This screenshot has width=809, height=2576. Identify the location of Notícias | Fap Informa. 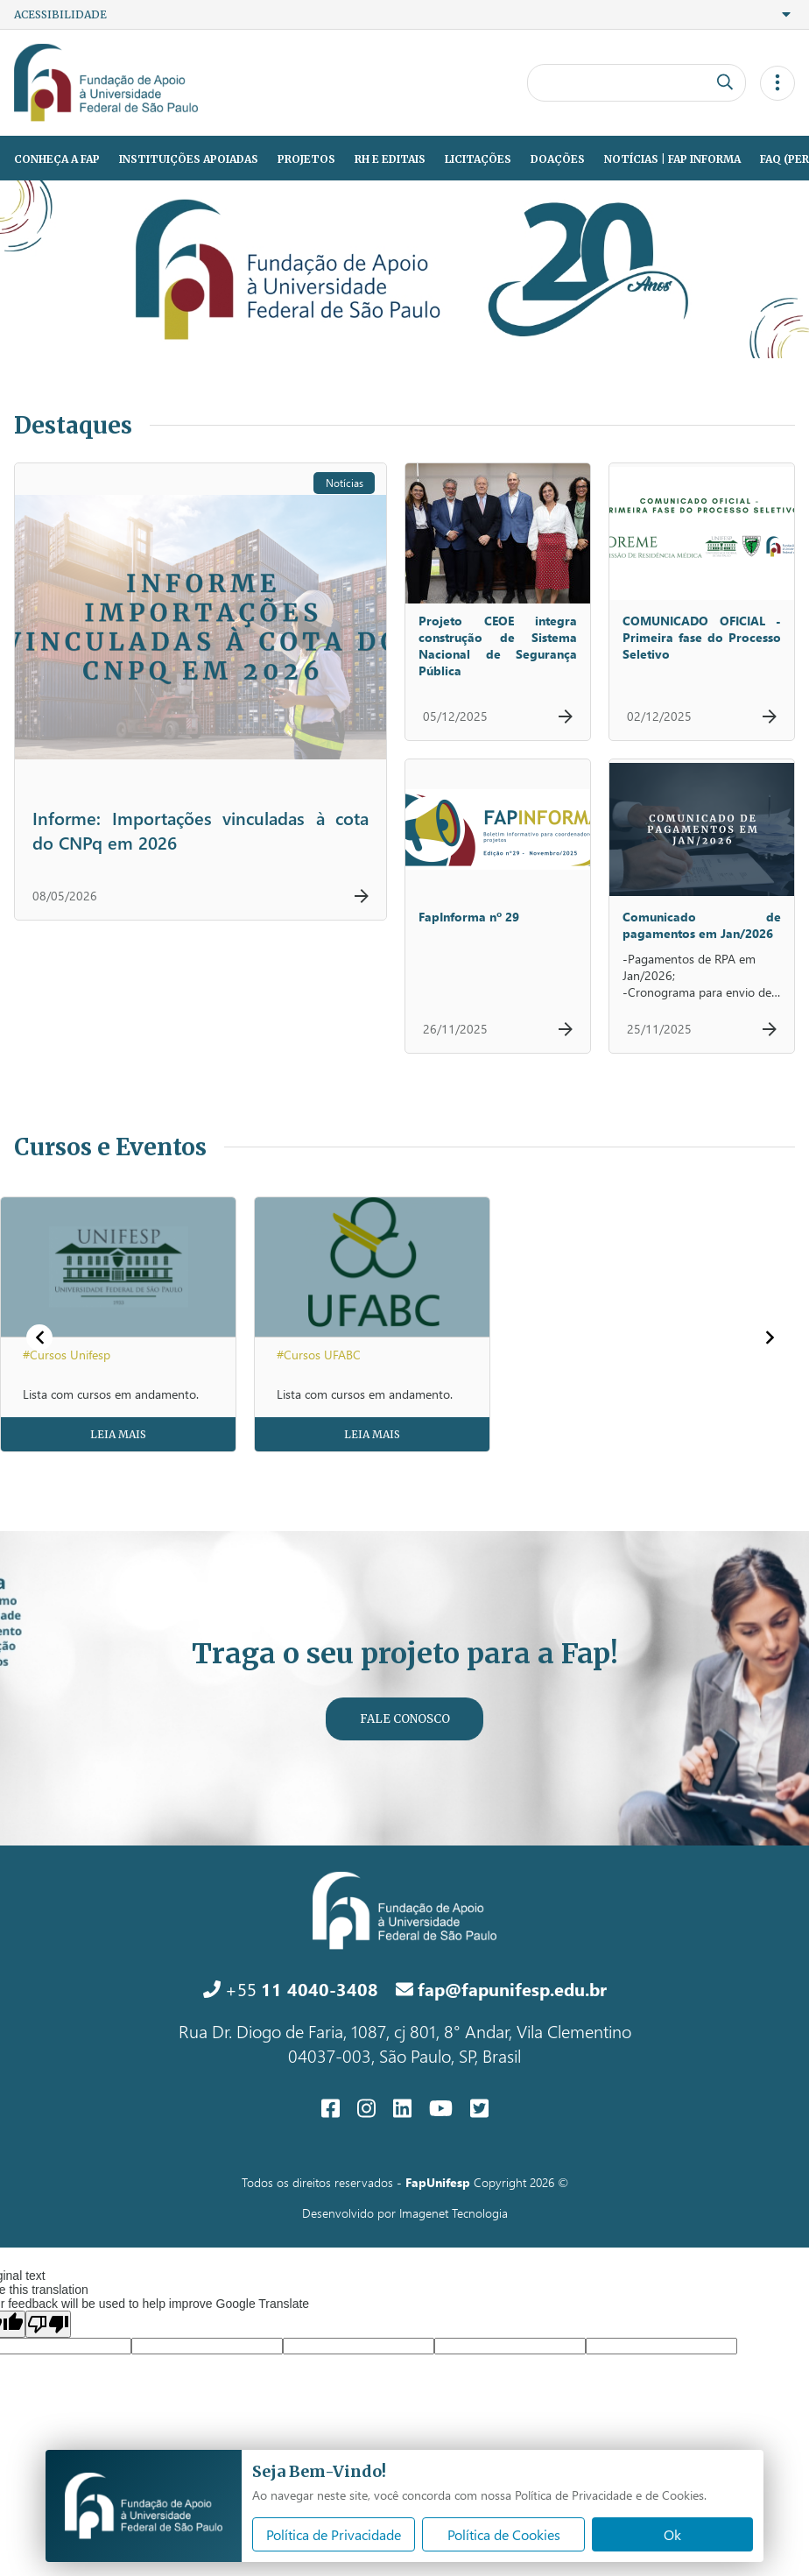
(672, 159).